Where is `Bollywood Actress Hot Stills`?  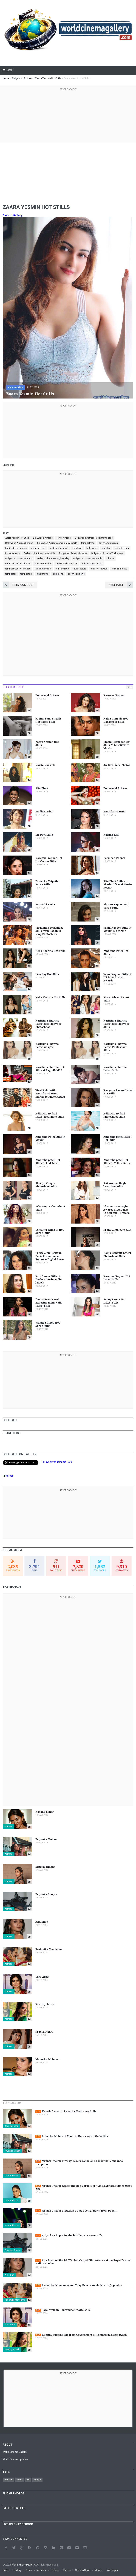
Bollywood Actress Hot Stills is located at coordinates (88, 558).